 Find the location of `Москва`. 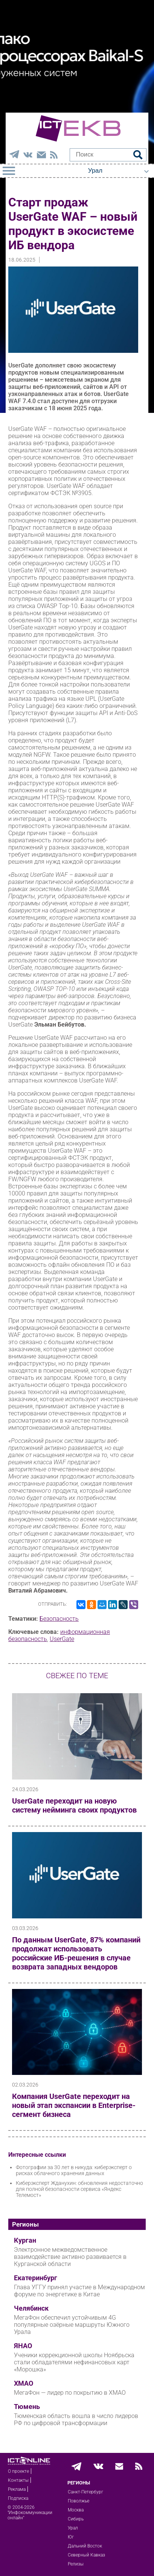

Москва is located at coordinates (76, 2510).